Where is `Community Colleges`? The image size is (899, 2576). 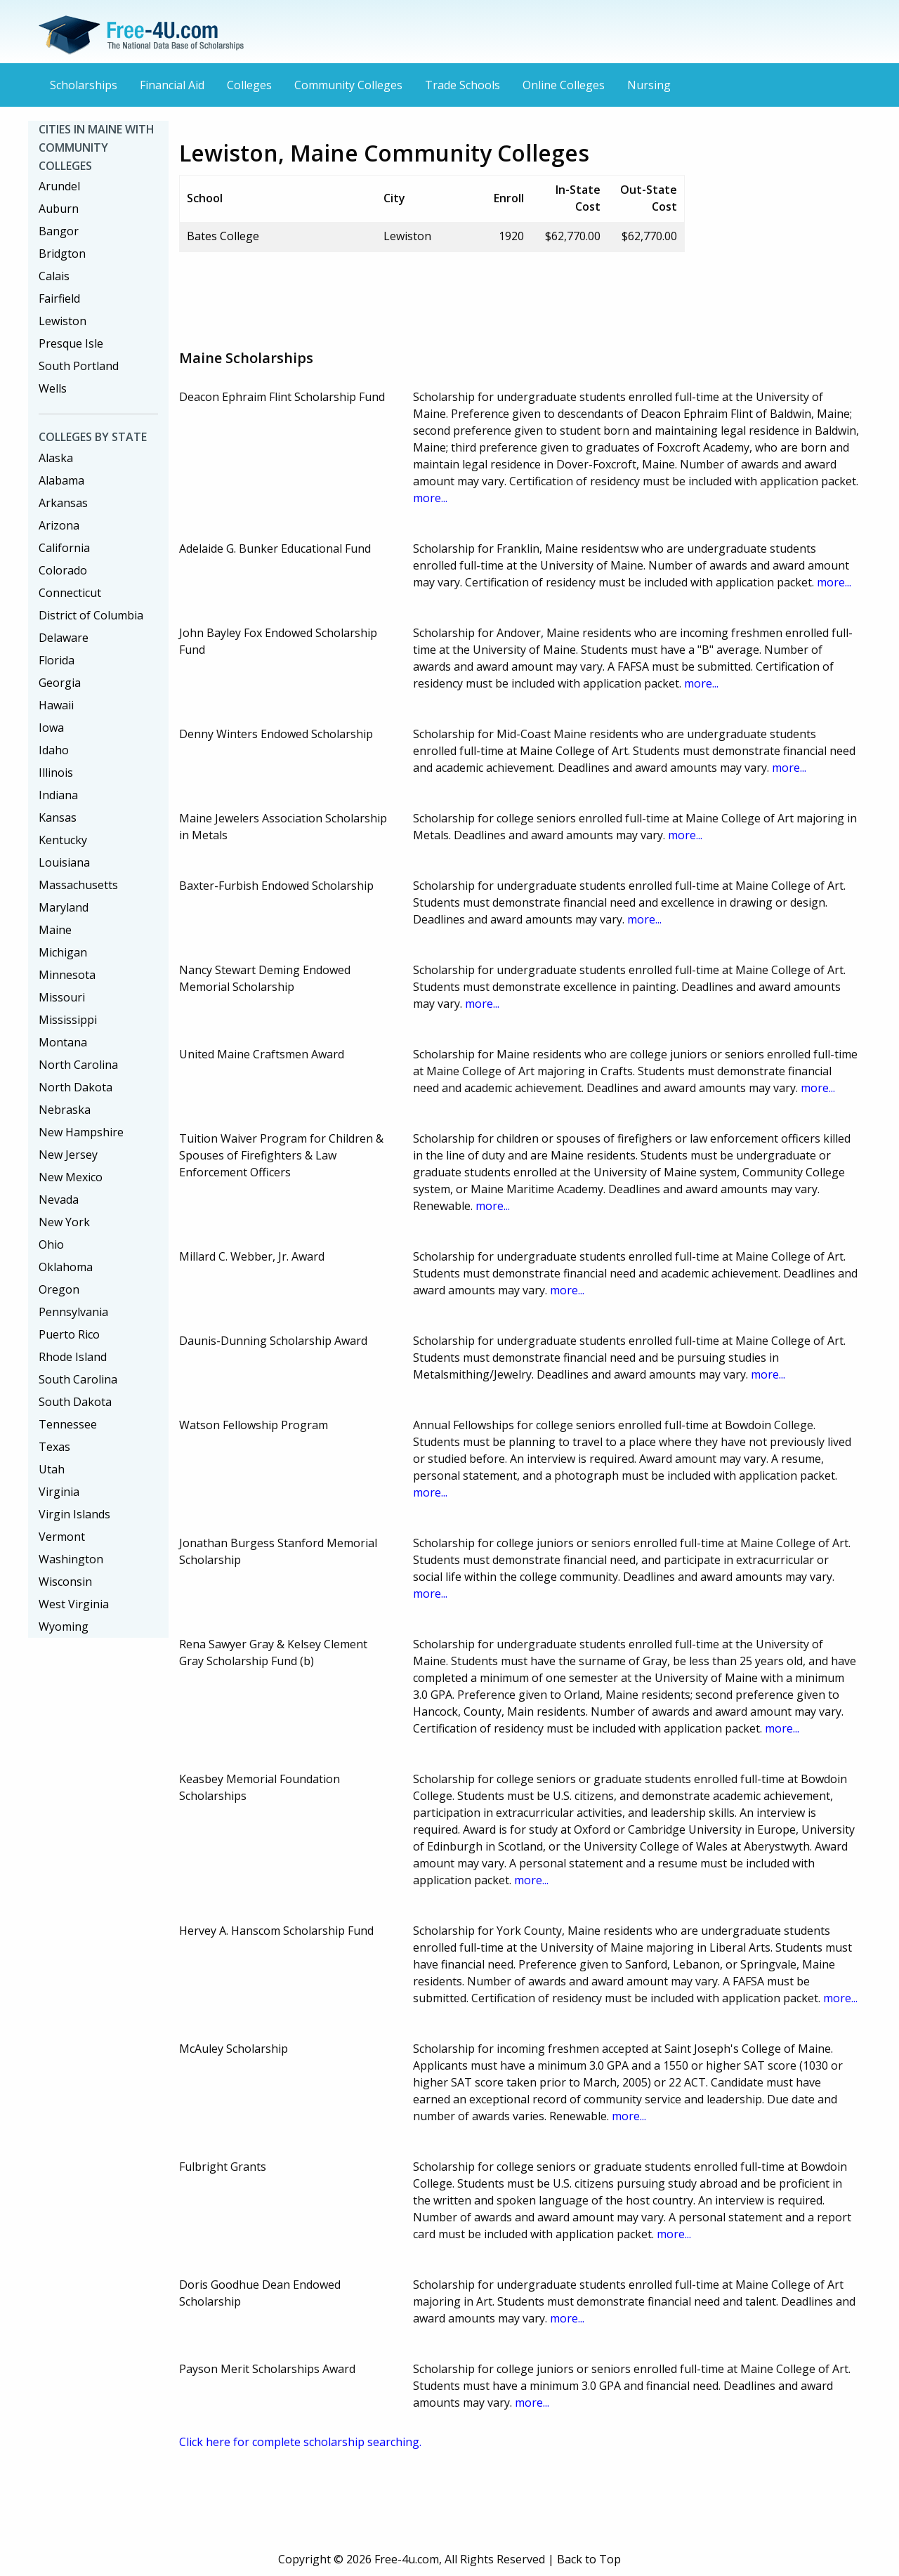
Community Colleges is located at coordinates (348, 85).